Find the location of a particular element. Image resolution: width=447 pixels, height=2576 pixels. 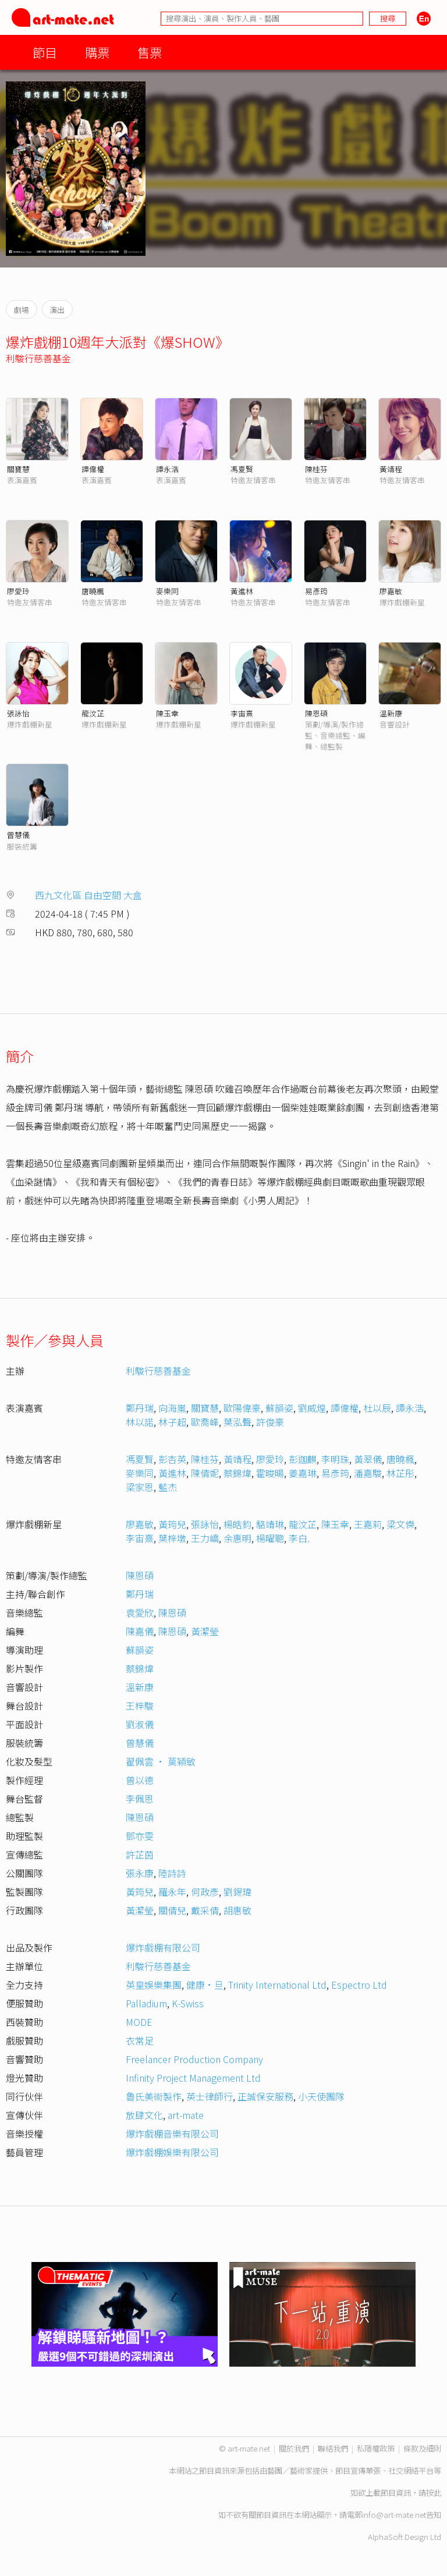

曾以德 is located at coordinates (140, 1780).